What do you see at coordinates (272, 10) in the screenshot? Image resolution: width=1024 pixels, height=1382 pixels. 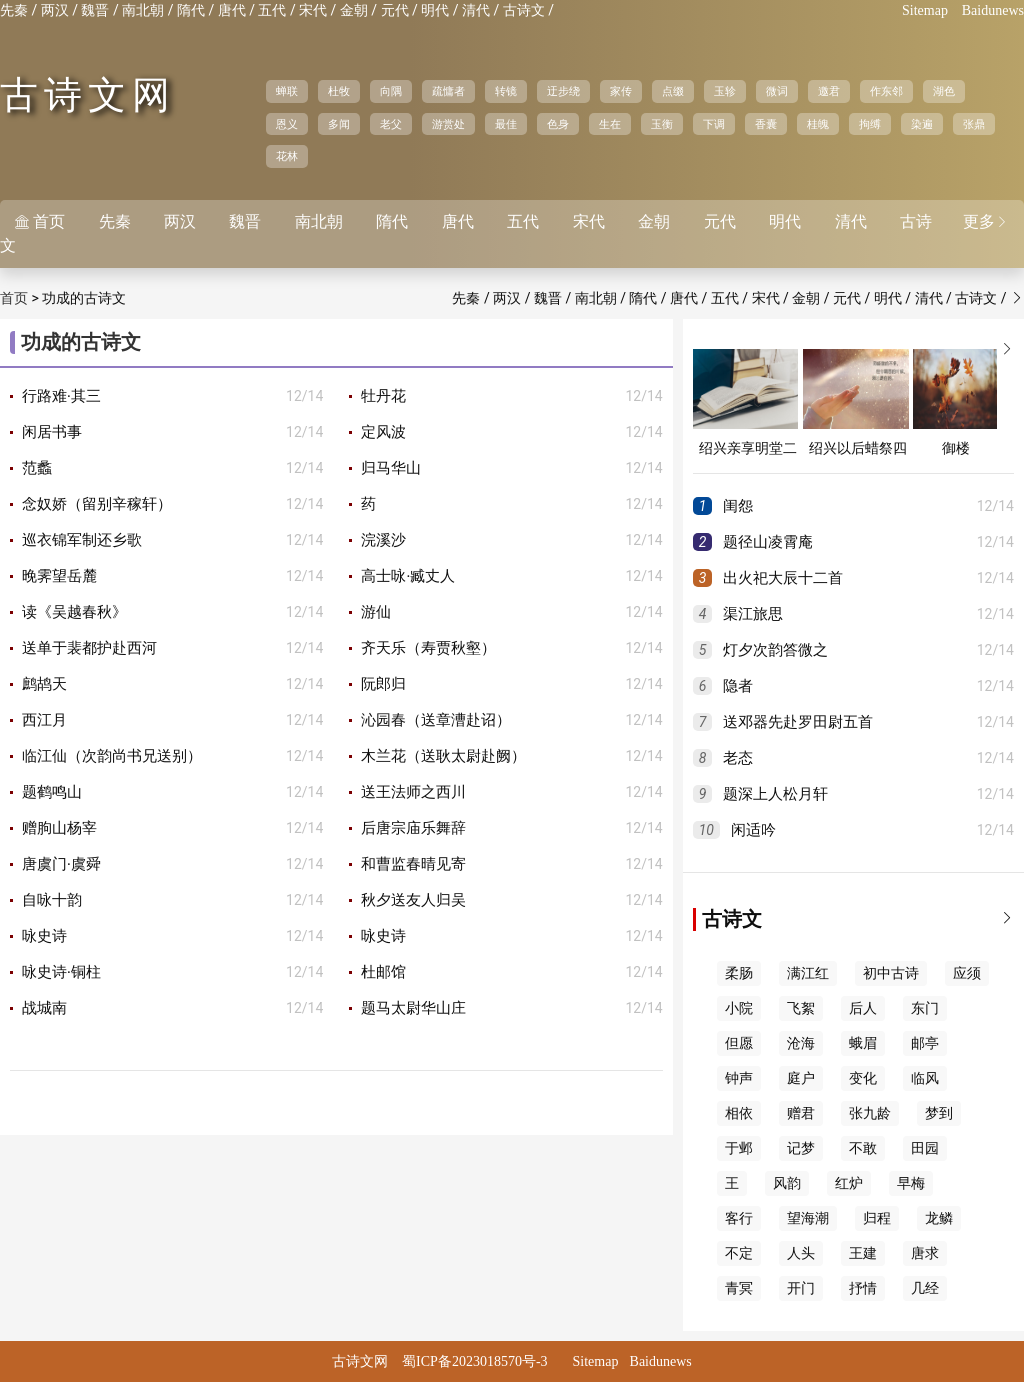 I see `五代` at bounding box center [272, 10].